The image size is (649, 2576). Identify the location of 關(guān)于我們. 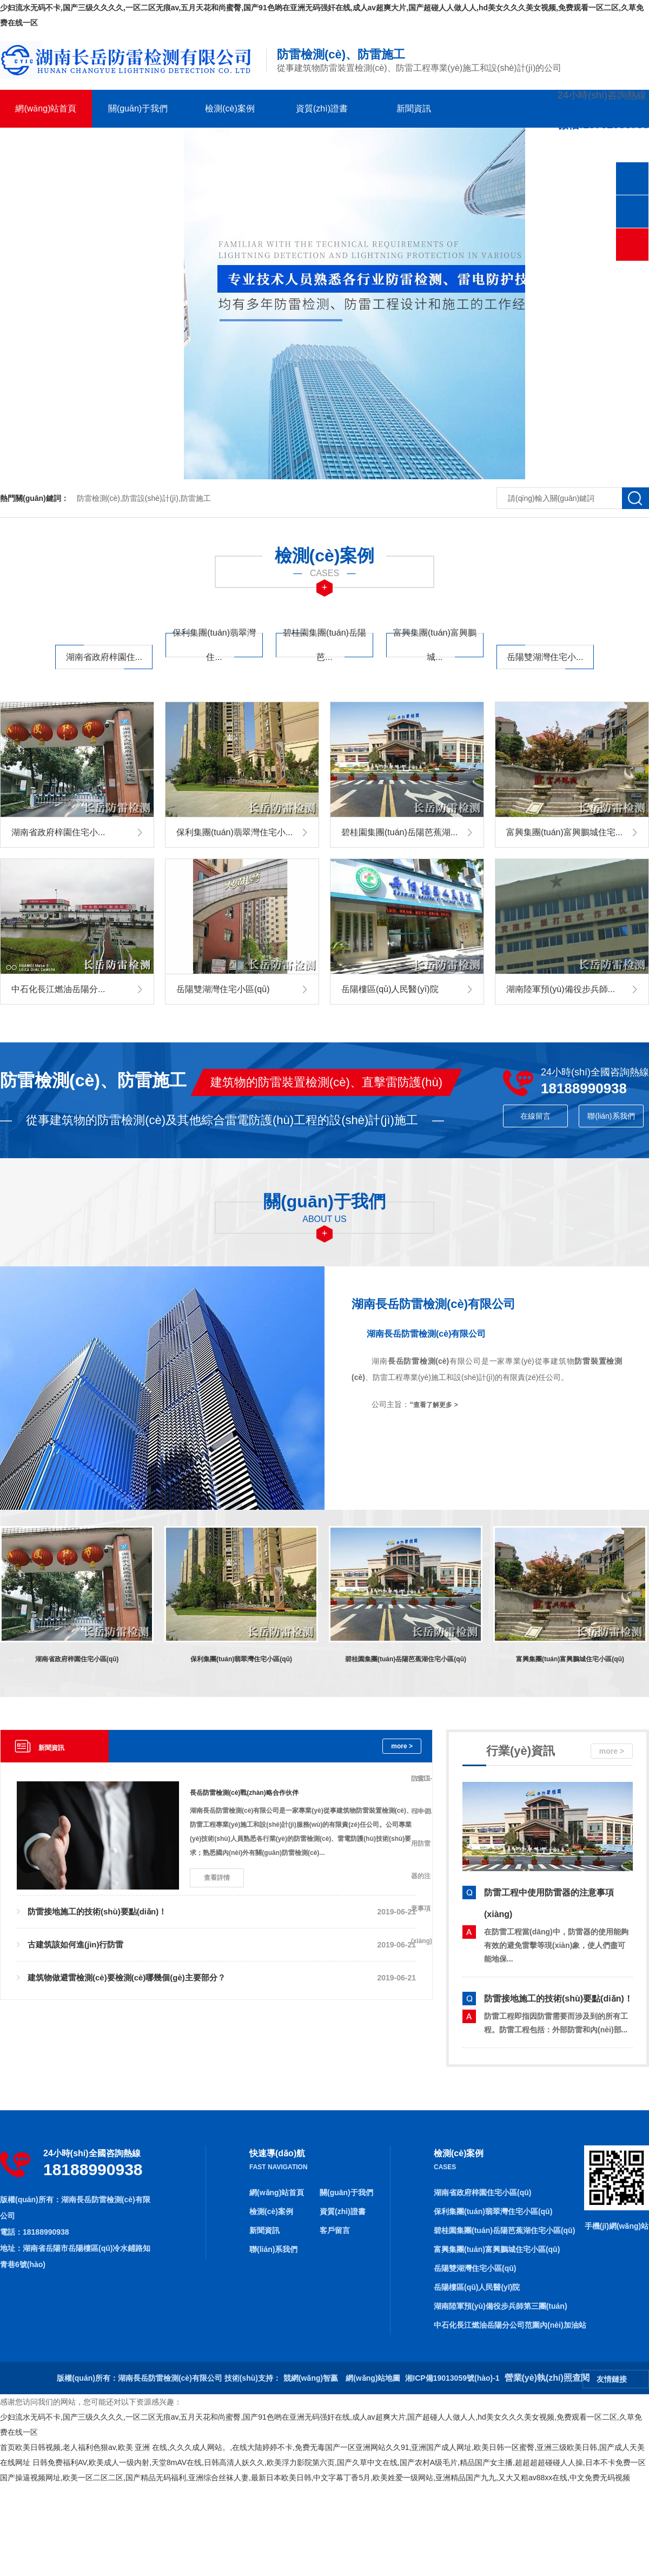
(138, 108).